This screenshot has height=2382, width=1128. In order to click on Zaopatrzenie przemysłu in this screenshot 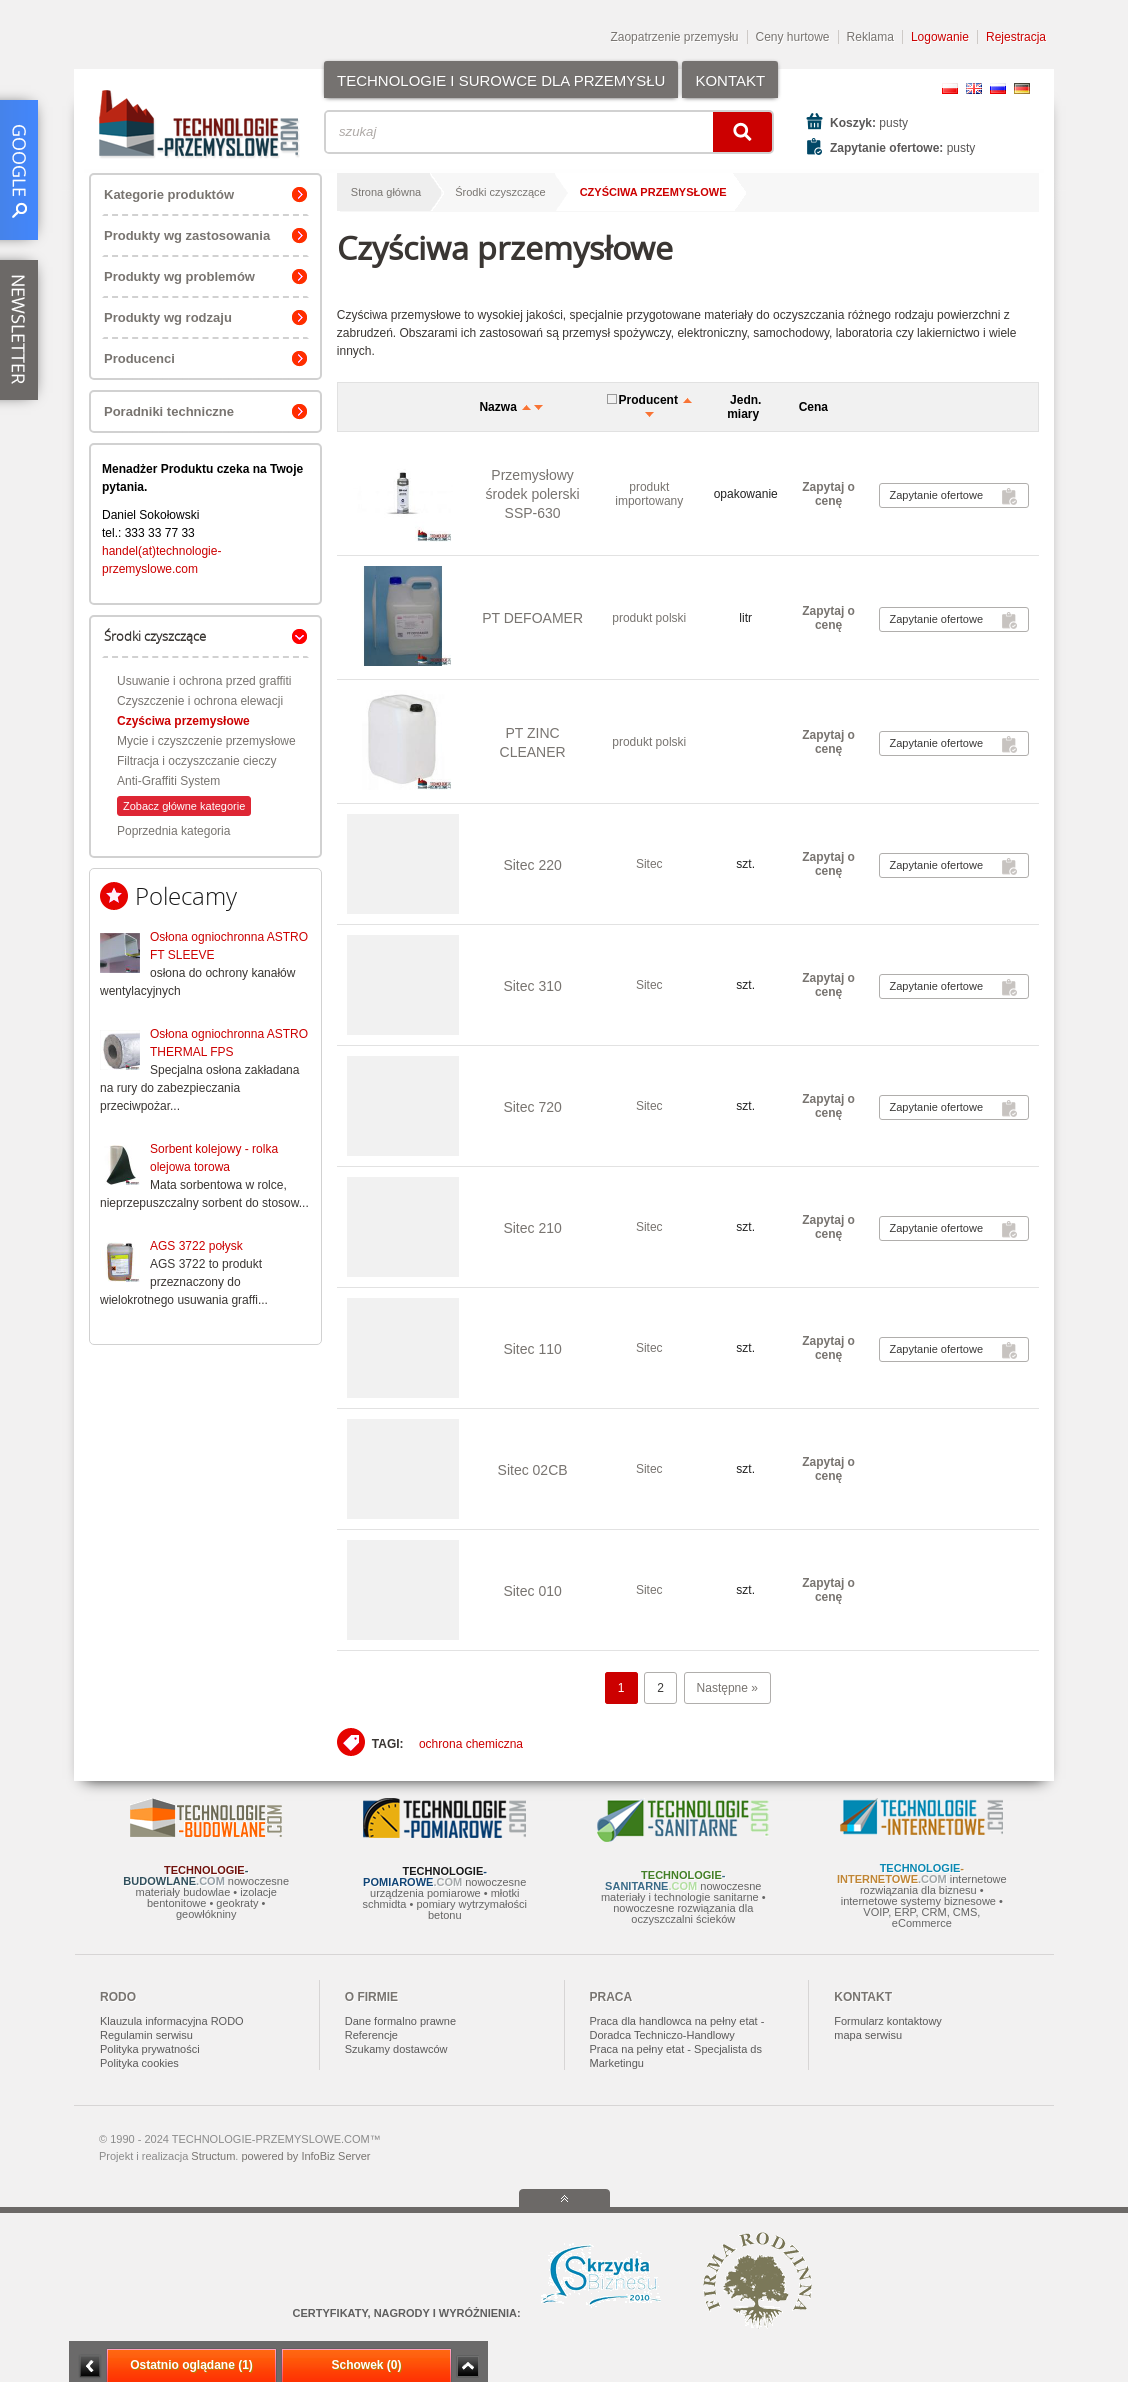, I will do `click(674, 37)`.